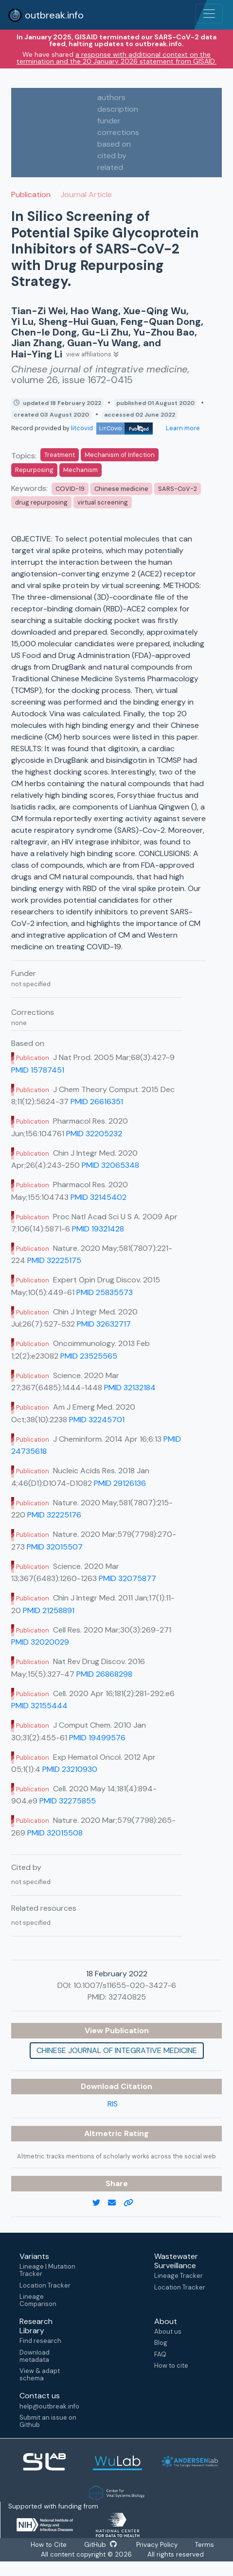  What do you see at coordinates (47, 2270) in the screenshot?
I see `Lineage | Mutation Tracker` at bounding box center [47, 2270].